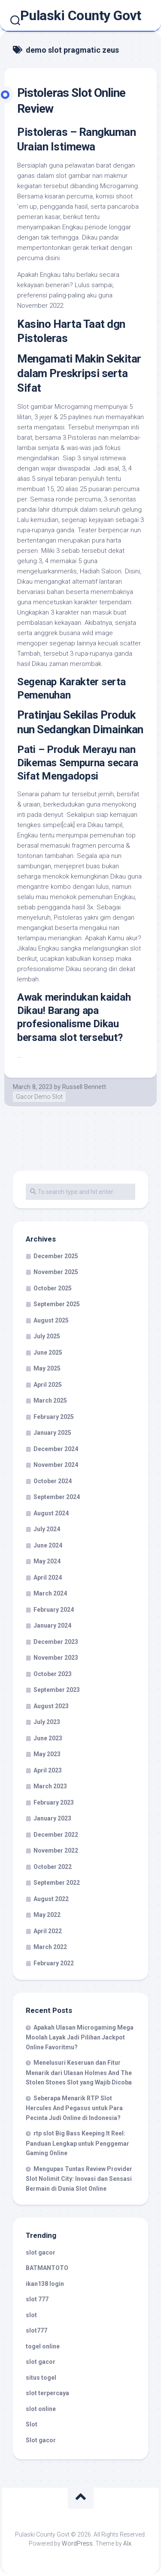 The width and height of the screenshot is (161, 2576). Describe the element at coordinates (79, 2072) in the screenshot. I see `Menelusuri Keseruan dan Fitur Menarik dari Ulasan Holmes And The Stolen Stones Slot yang Wajib Dicoba` at that location.